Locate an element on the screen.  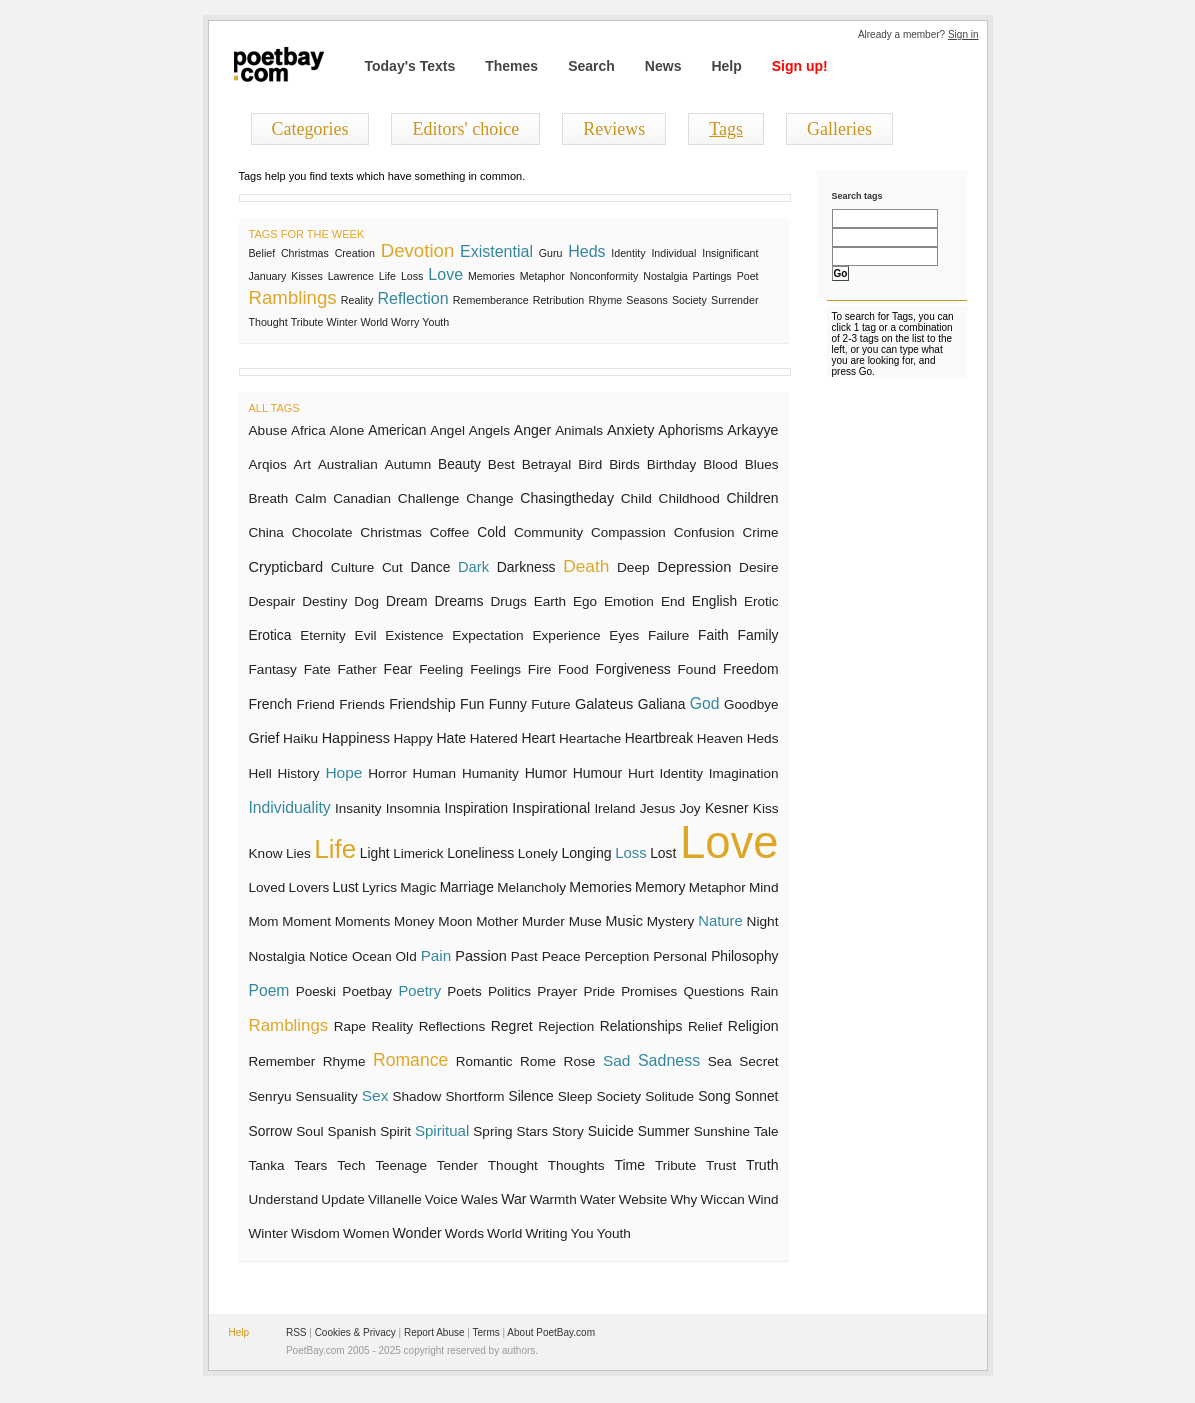
Blood is located at coordinates (720, 464).